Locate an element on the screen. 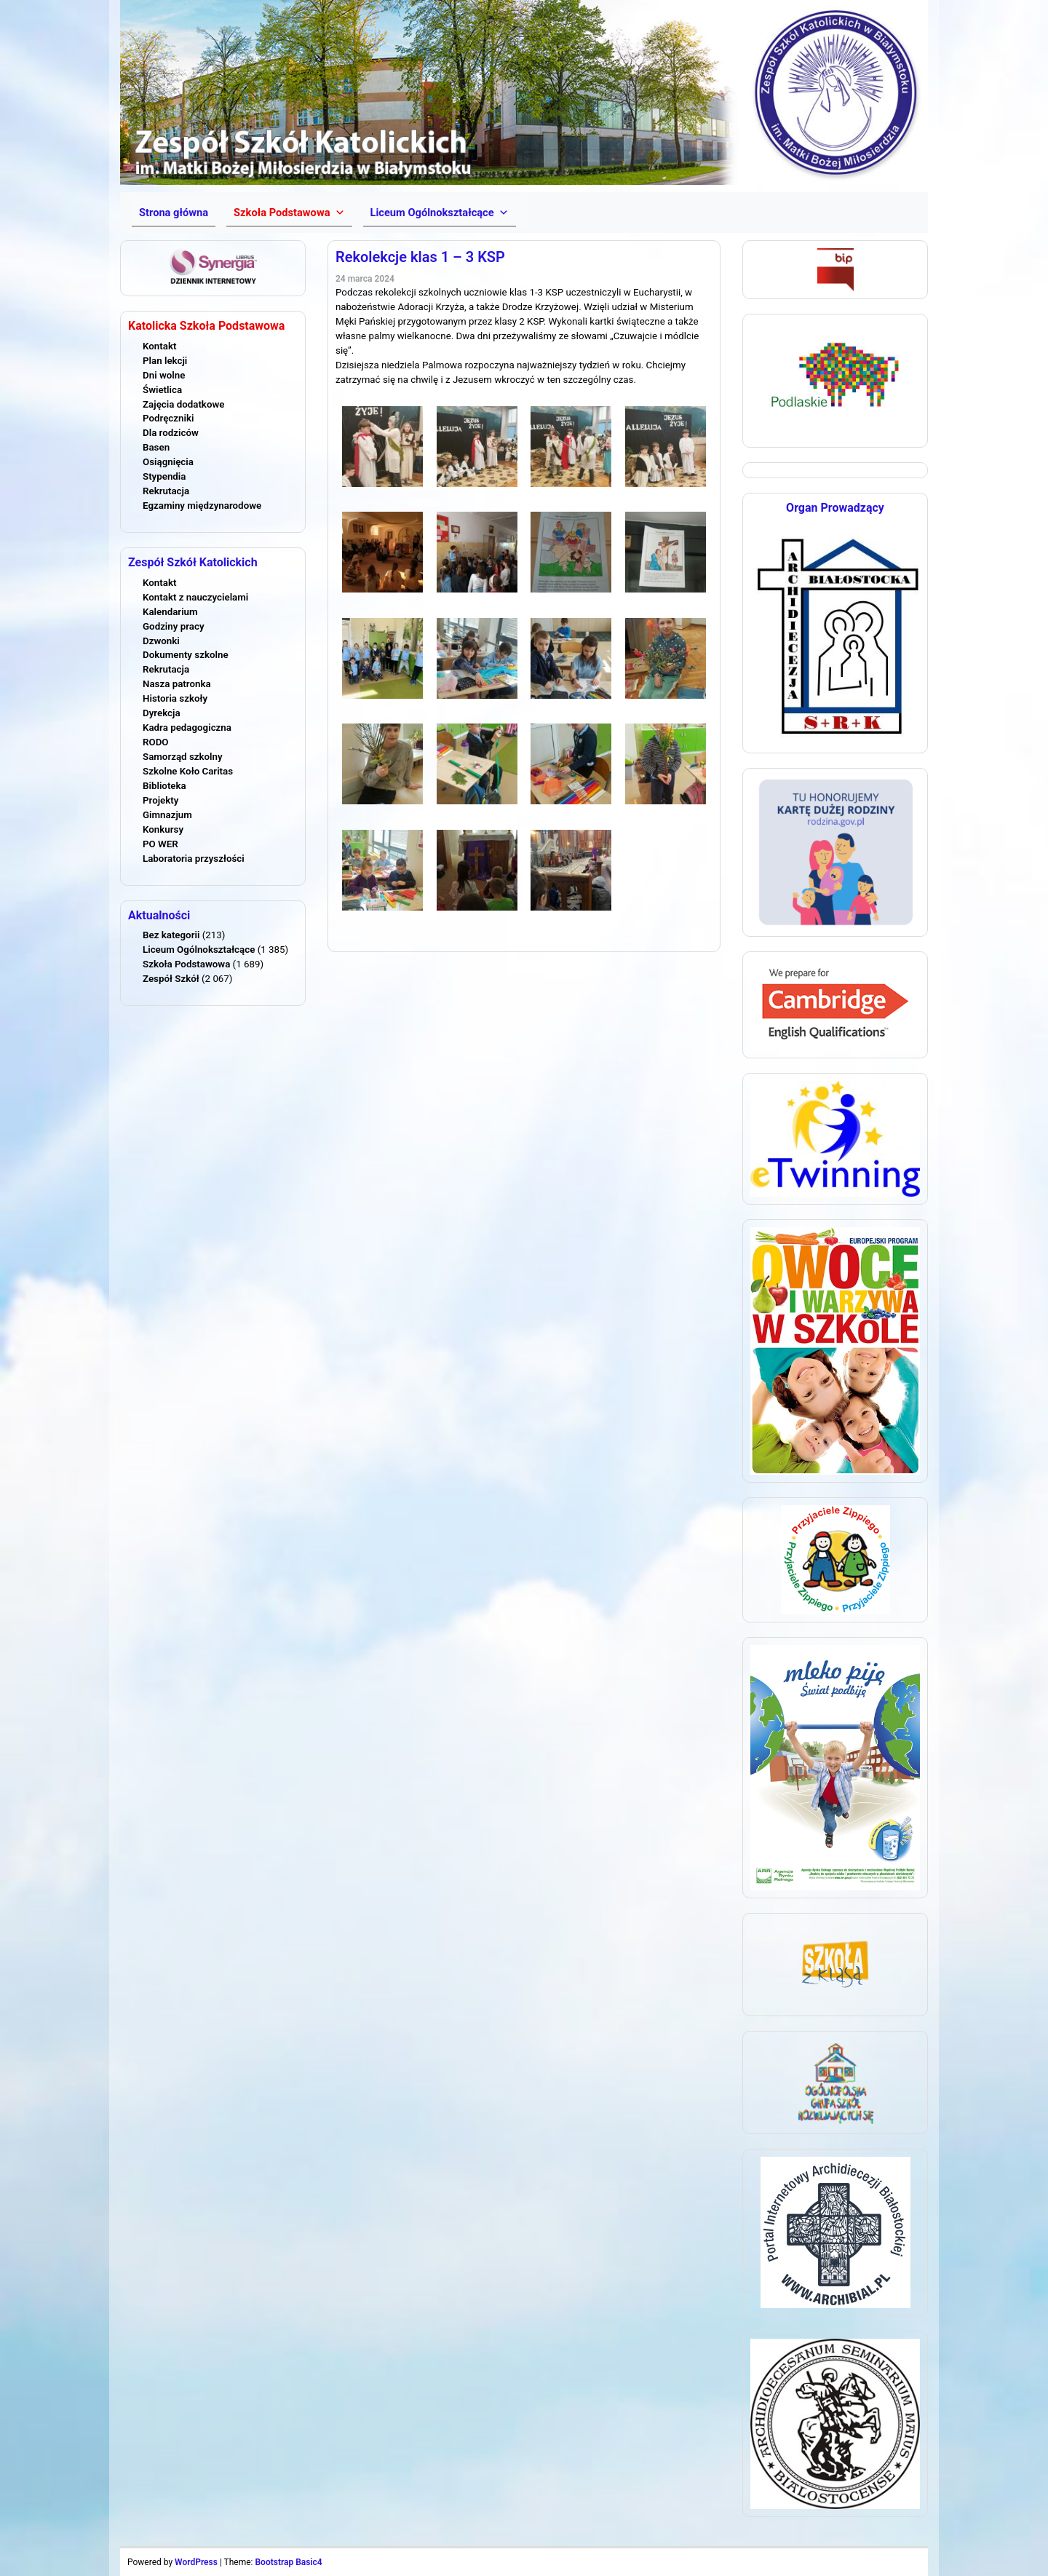 This screenshot has height=2576, width=1048. Dyrekcja is located at coordinates (161, 713).